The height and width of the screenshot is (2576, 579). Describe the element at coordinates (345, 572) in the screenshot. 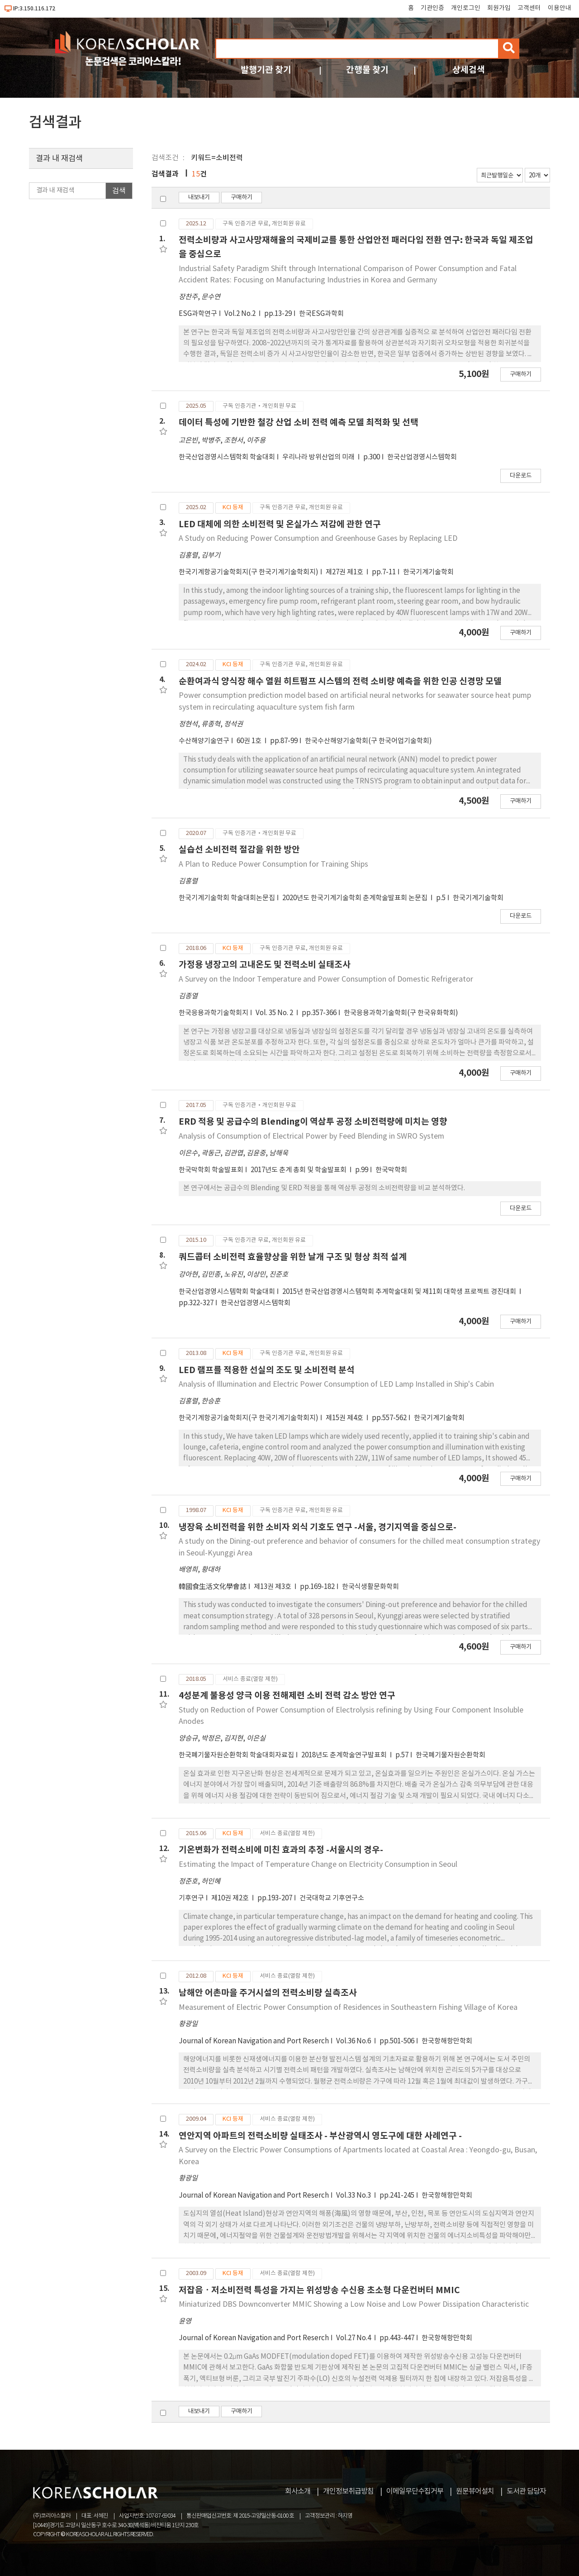

I see `제27권 제1호` at that location.